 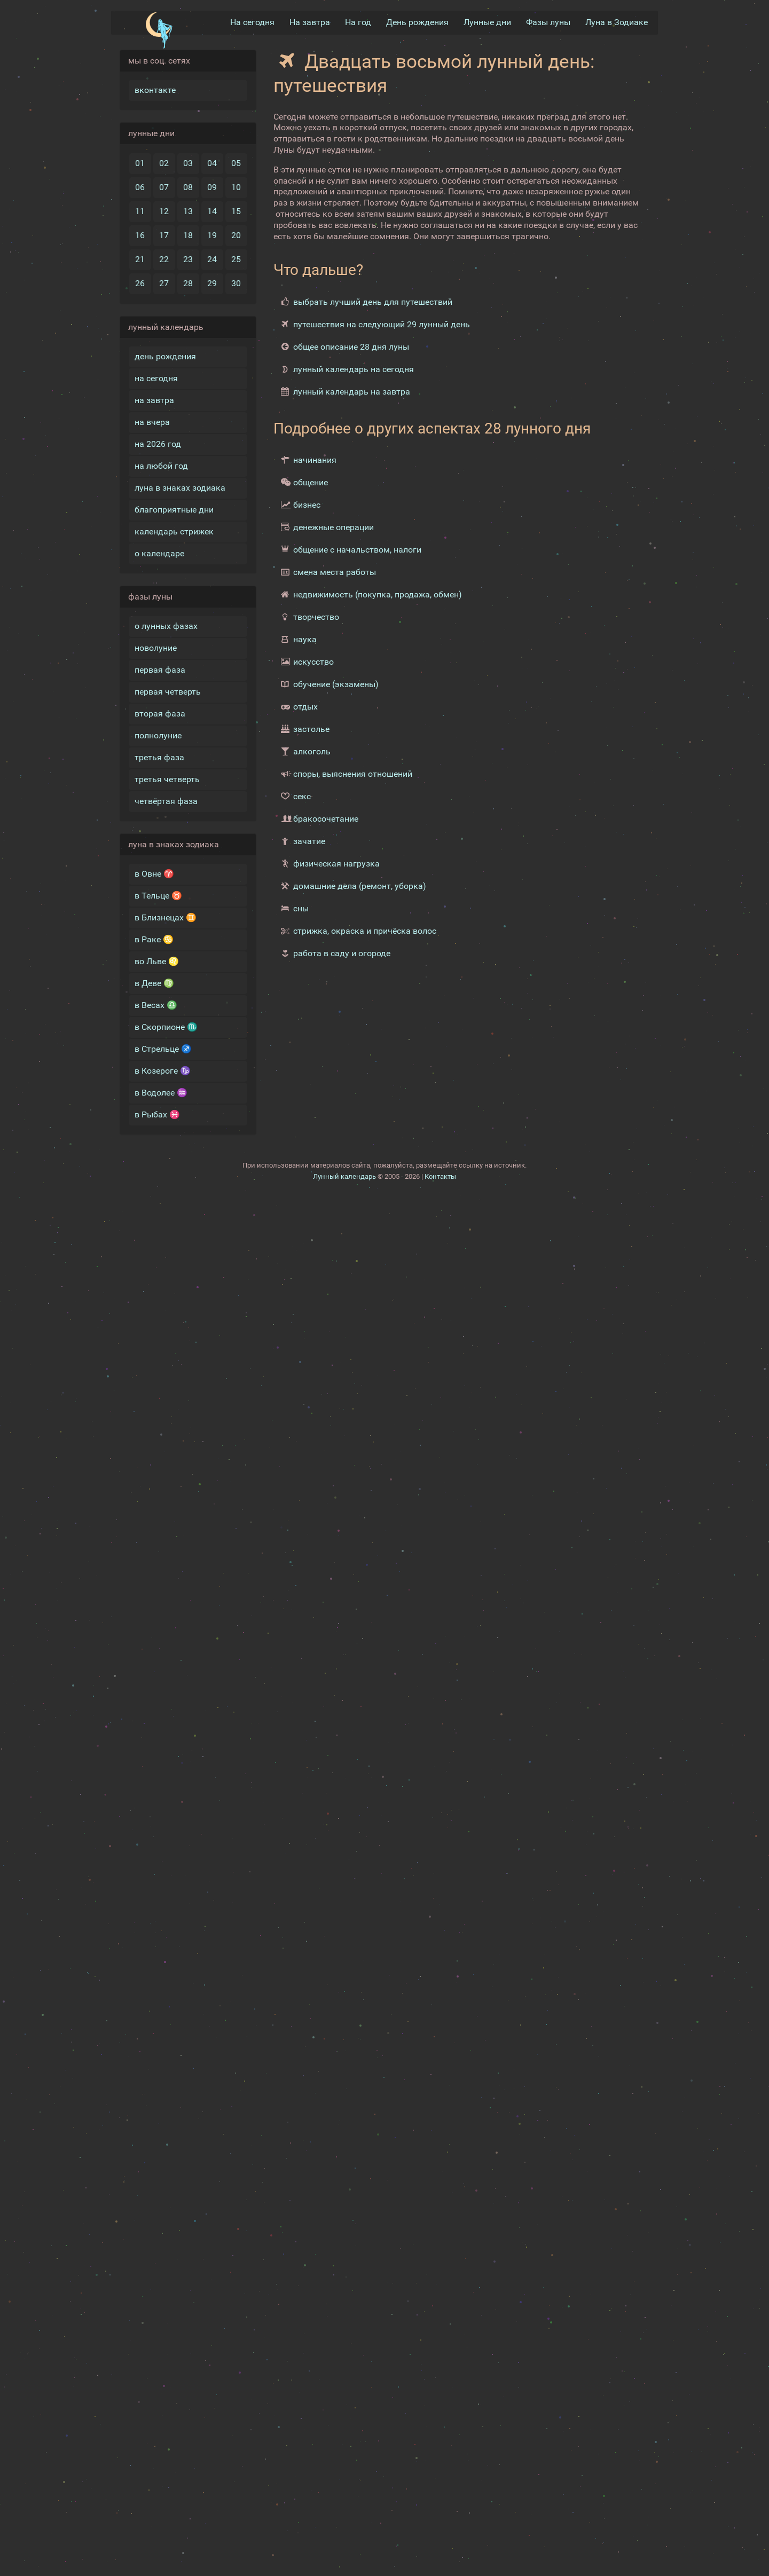 What do you see at coordinates (305, 707) in the screenshot?
I see `отдых` at bounding box center [305, 707].